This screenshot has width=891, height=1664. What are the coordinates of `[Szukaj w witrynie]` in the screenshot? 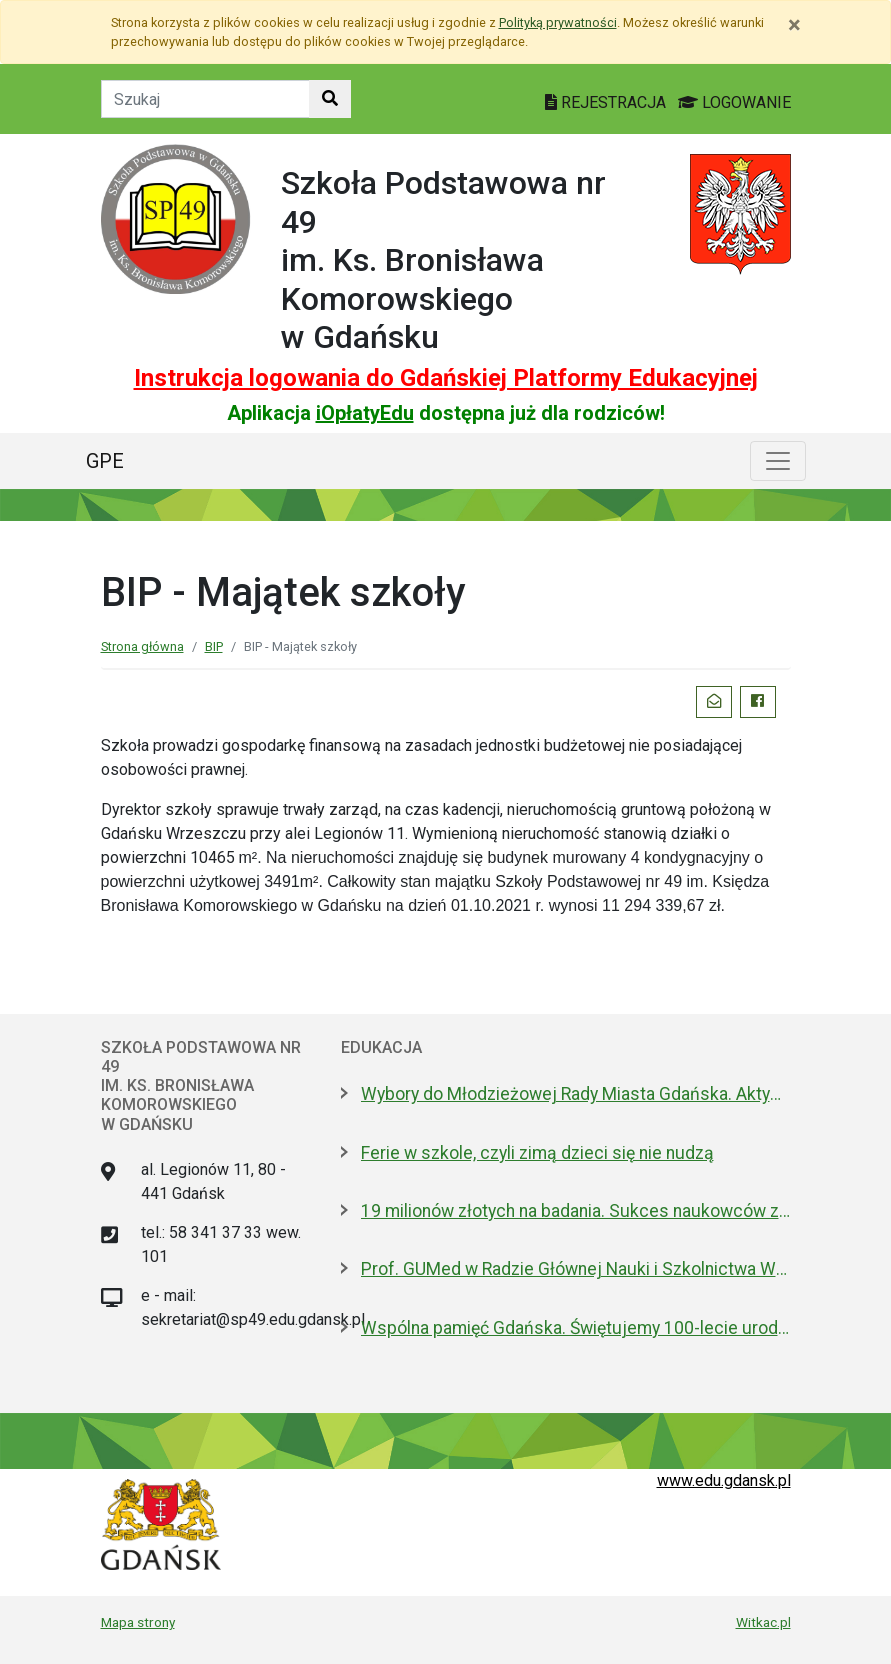 It's located at (330, 99).